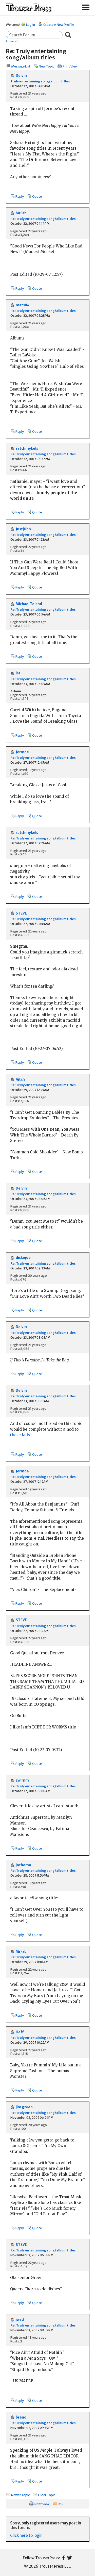 The image size is (95, 2576). I want to click on Twitter, so click(69, 2557).